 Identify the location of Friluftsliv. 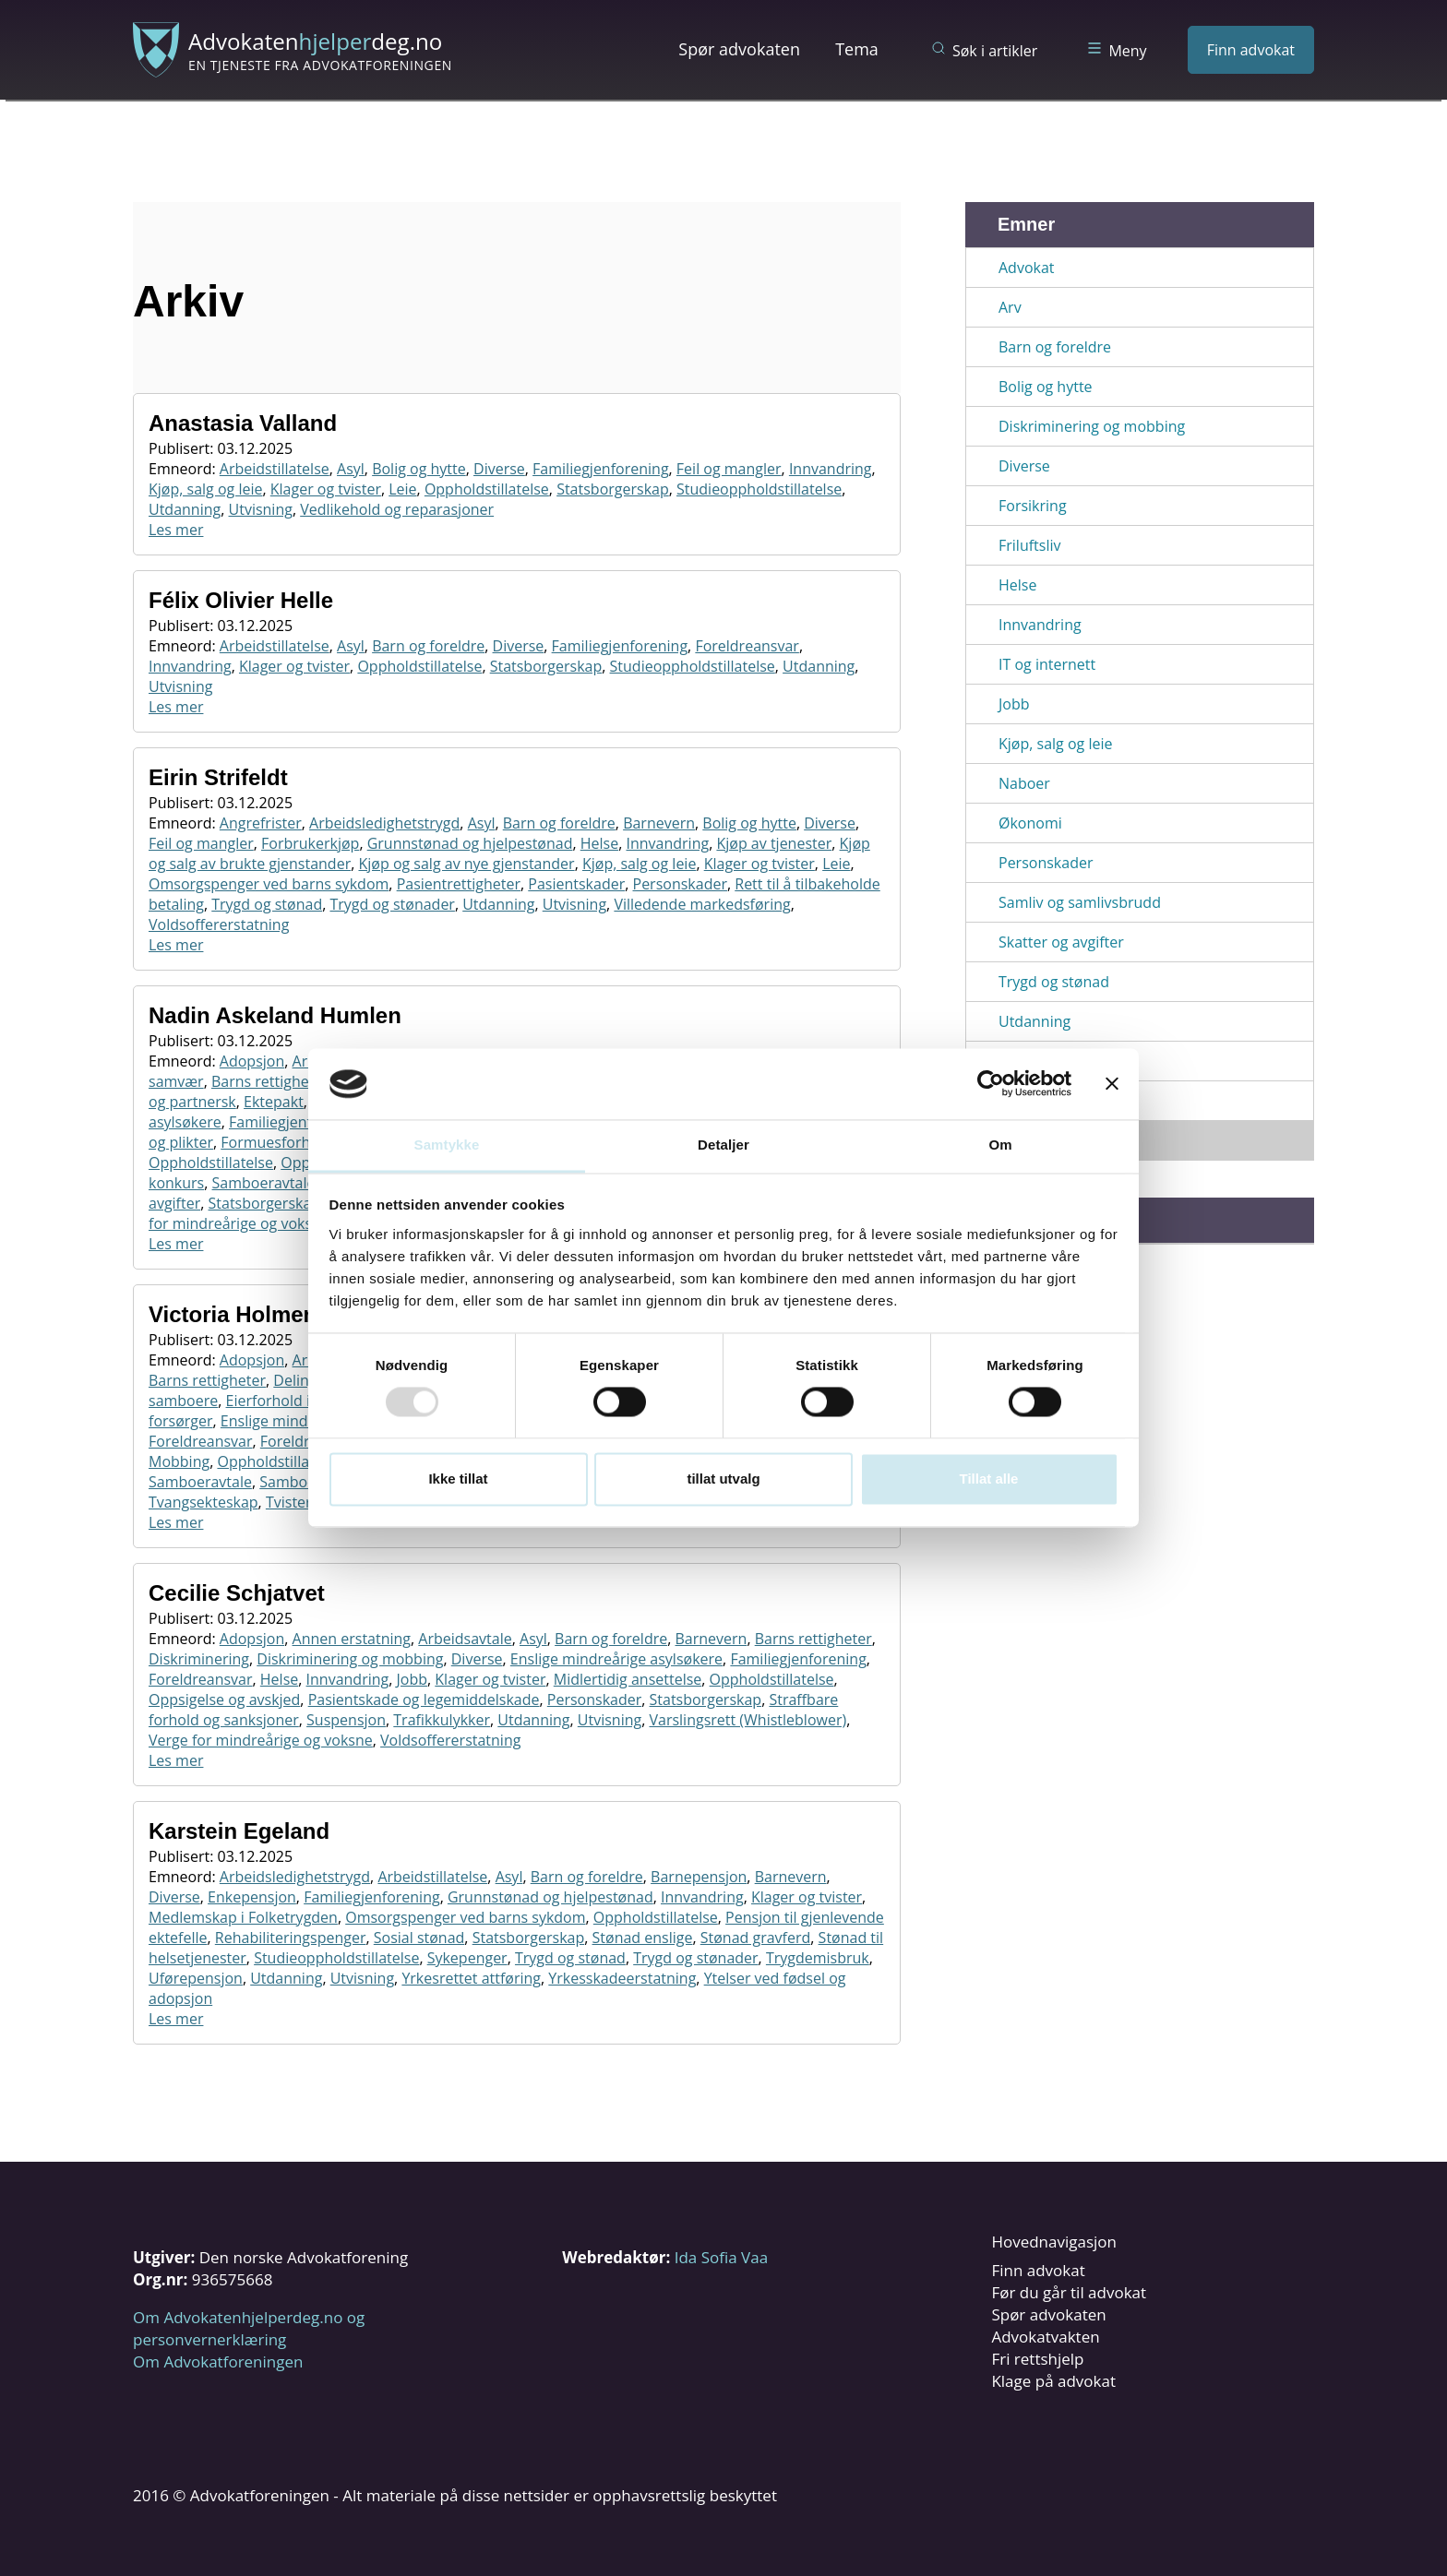
(1029, 545).